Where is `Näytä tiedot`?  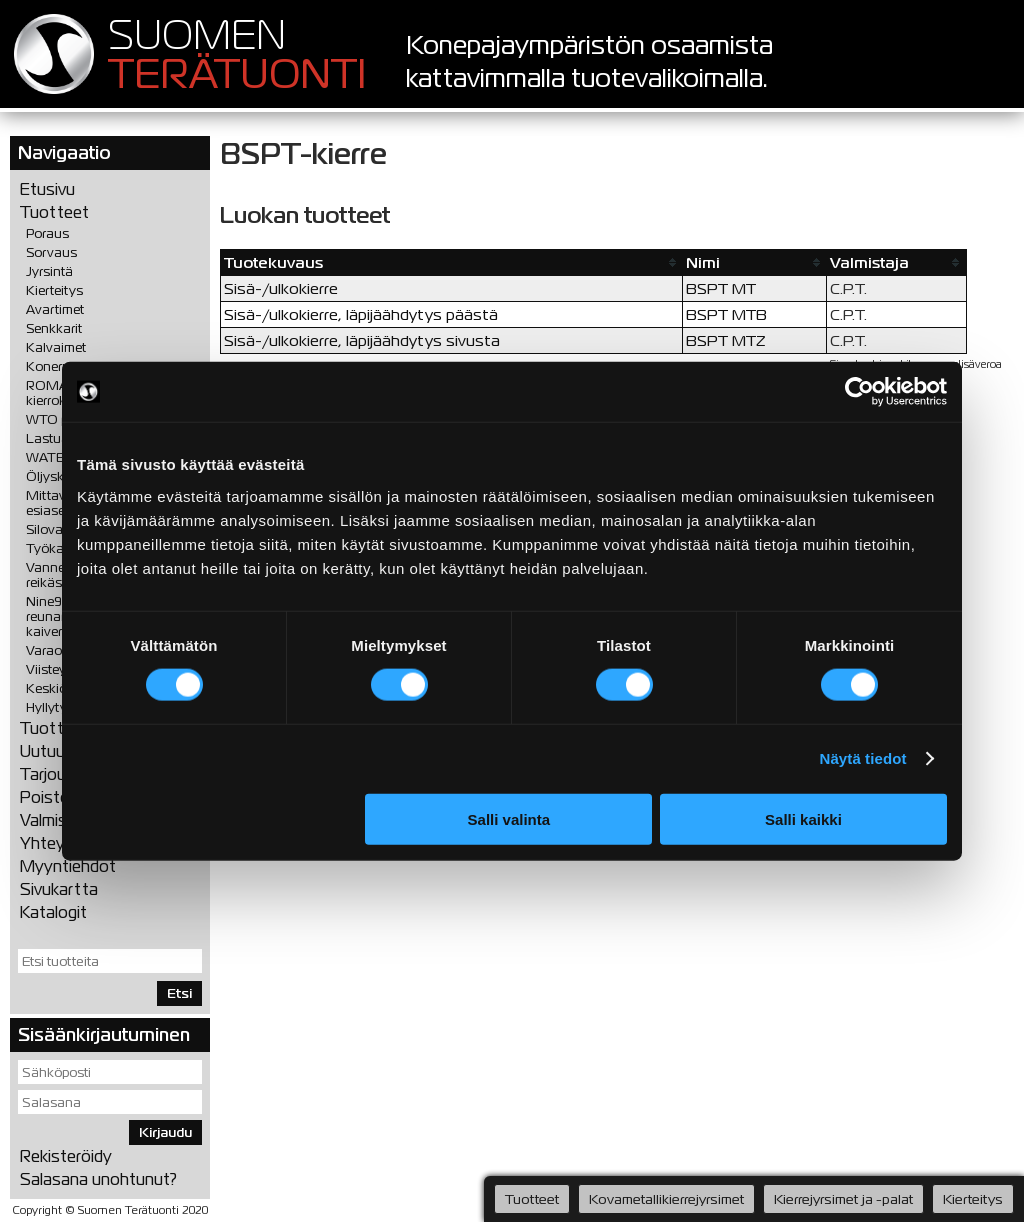
Näytä tiedot is located at coordinates (863, 758).